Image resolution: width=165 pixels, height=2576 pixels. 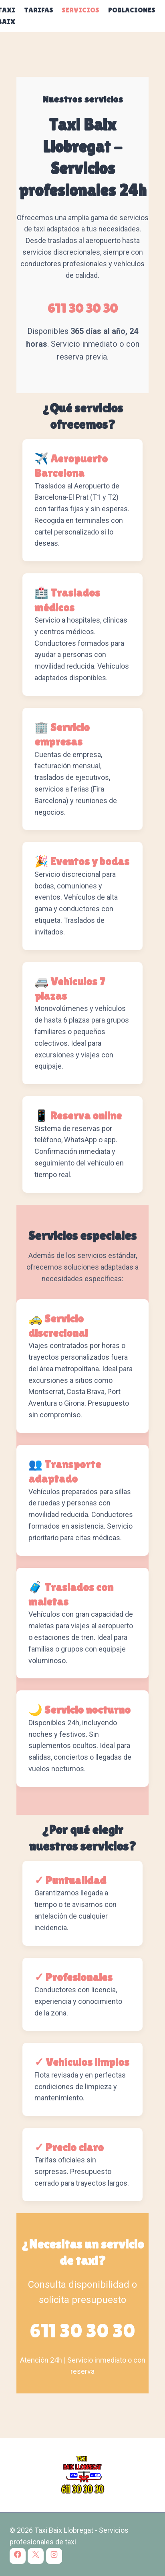 What do you see at coordinates (38, 10) in the screenshot?
I see `Tarifas` at bounding box center [38, 10].